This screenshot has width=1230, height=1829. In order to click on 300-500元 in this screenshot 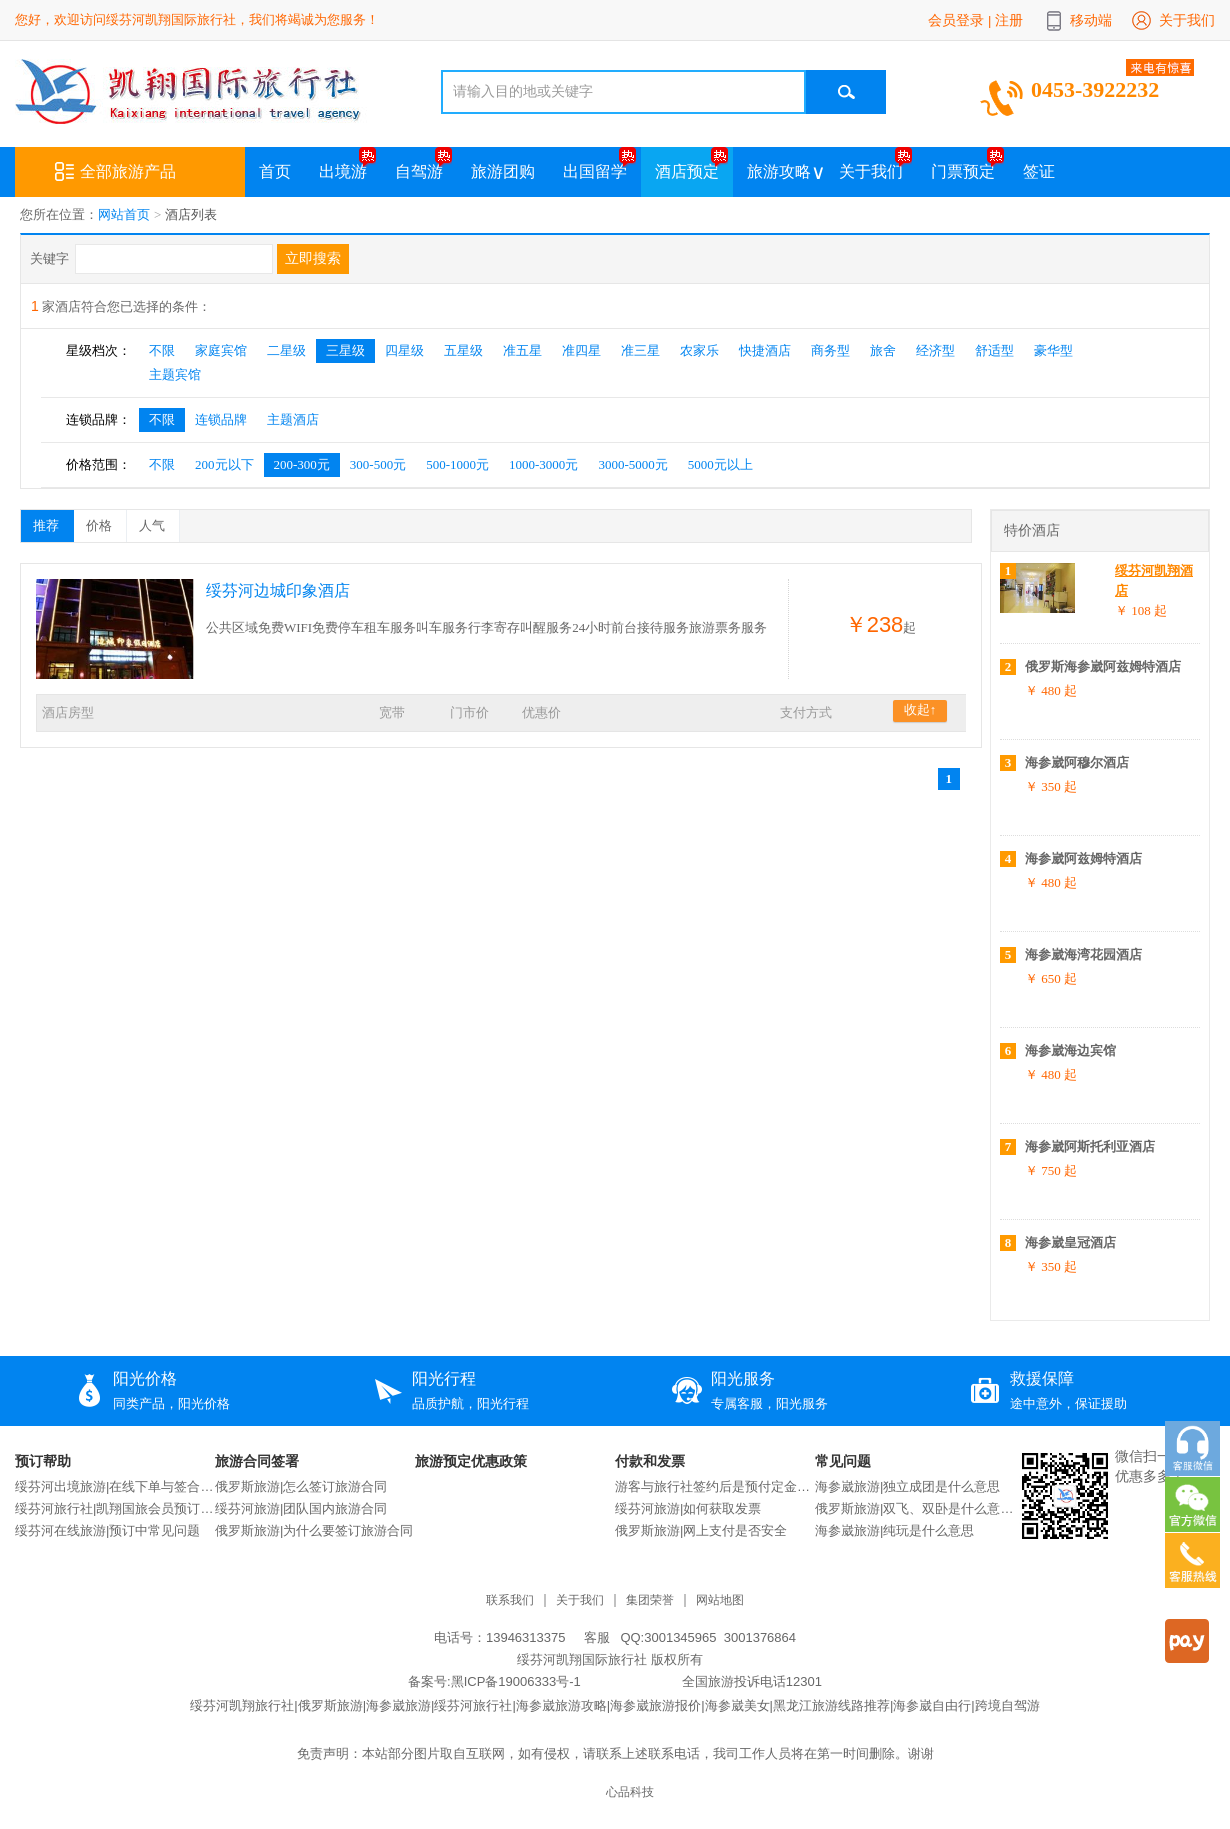, I will do `click(378, 464)`.